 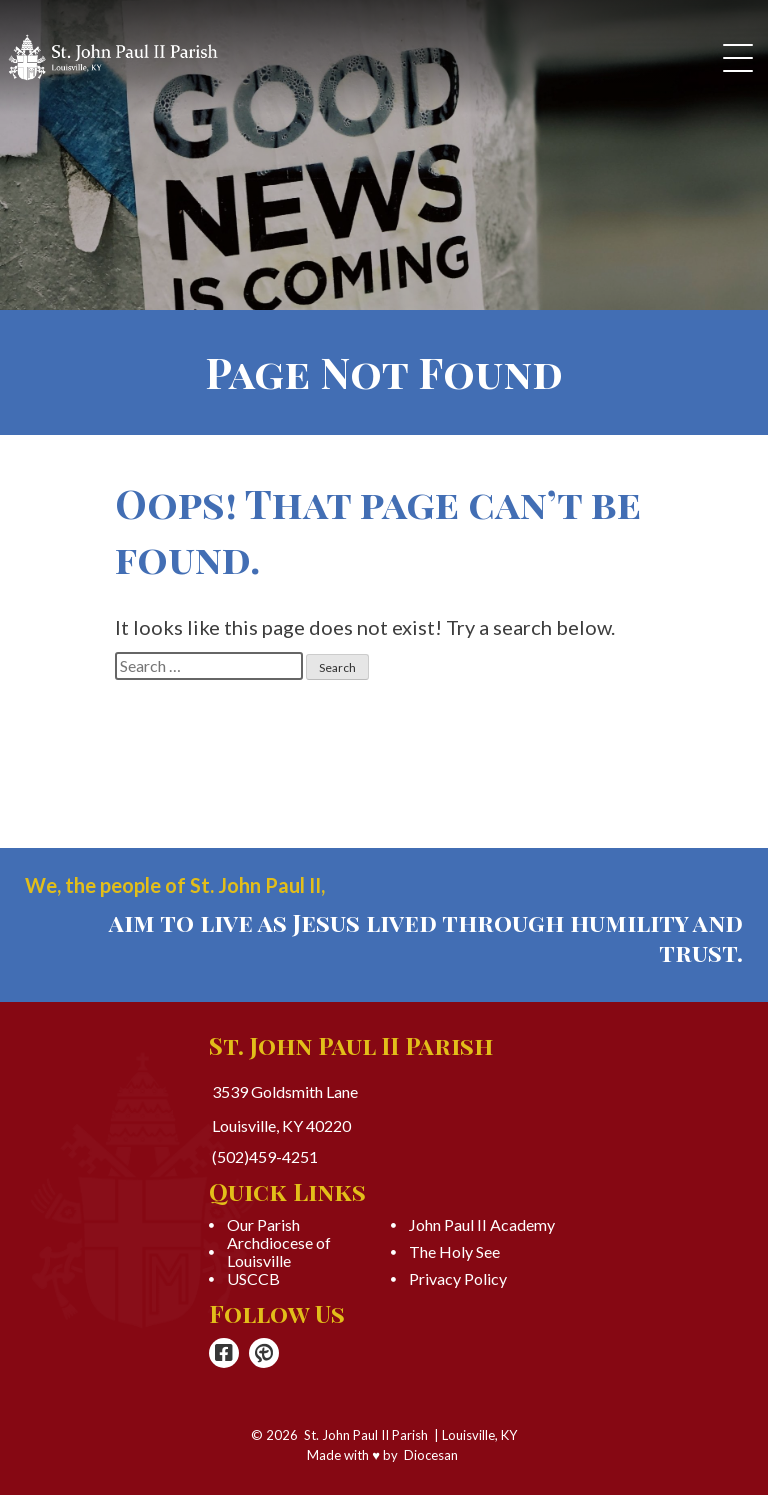 I want to click on John Paul II Academy, so click(x=482, y=1225).